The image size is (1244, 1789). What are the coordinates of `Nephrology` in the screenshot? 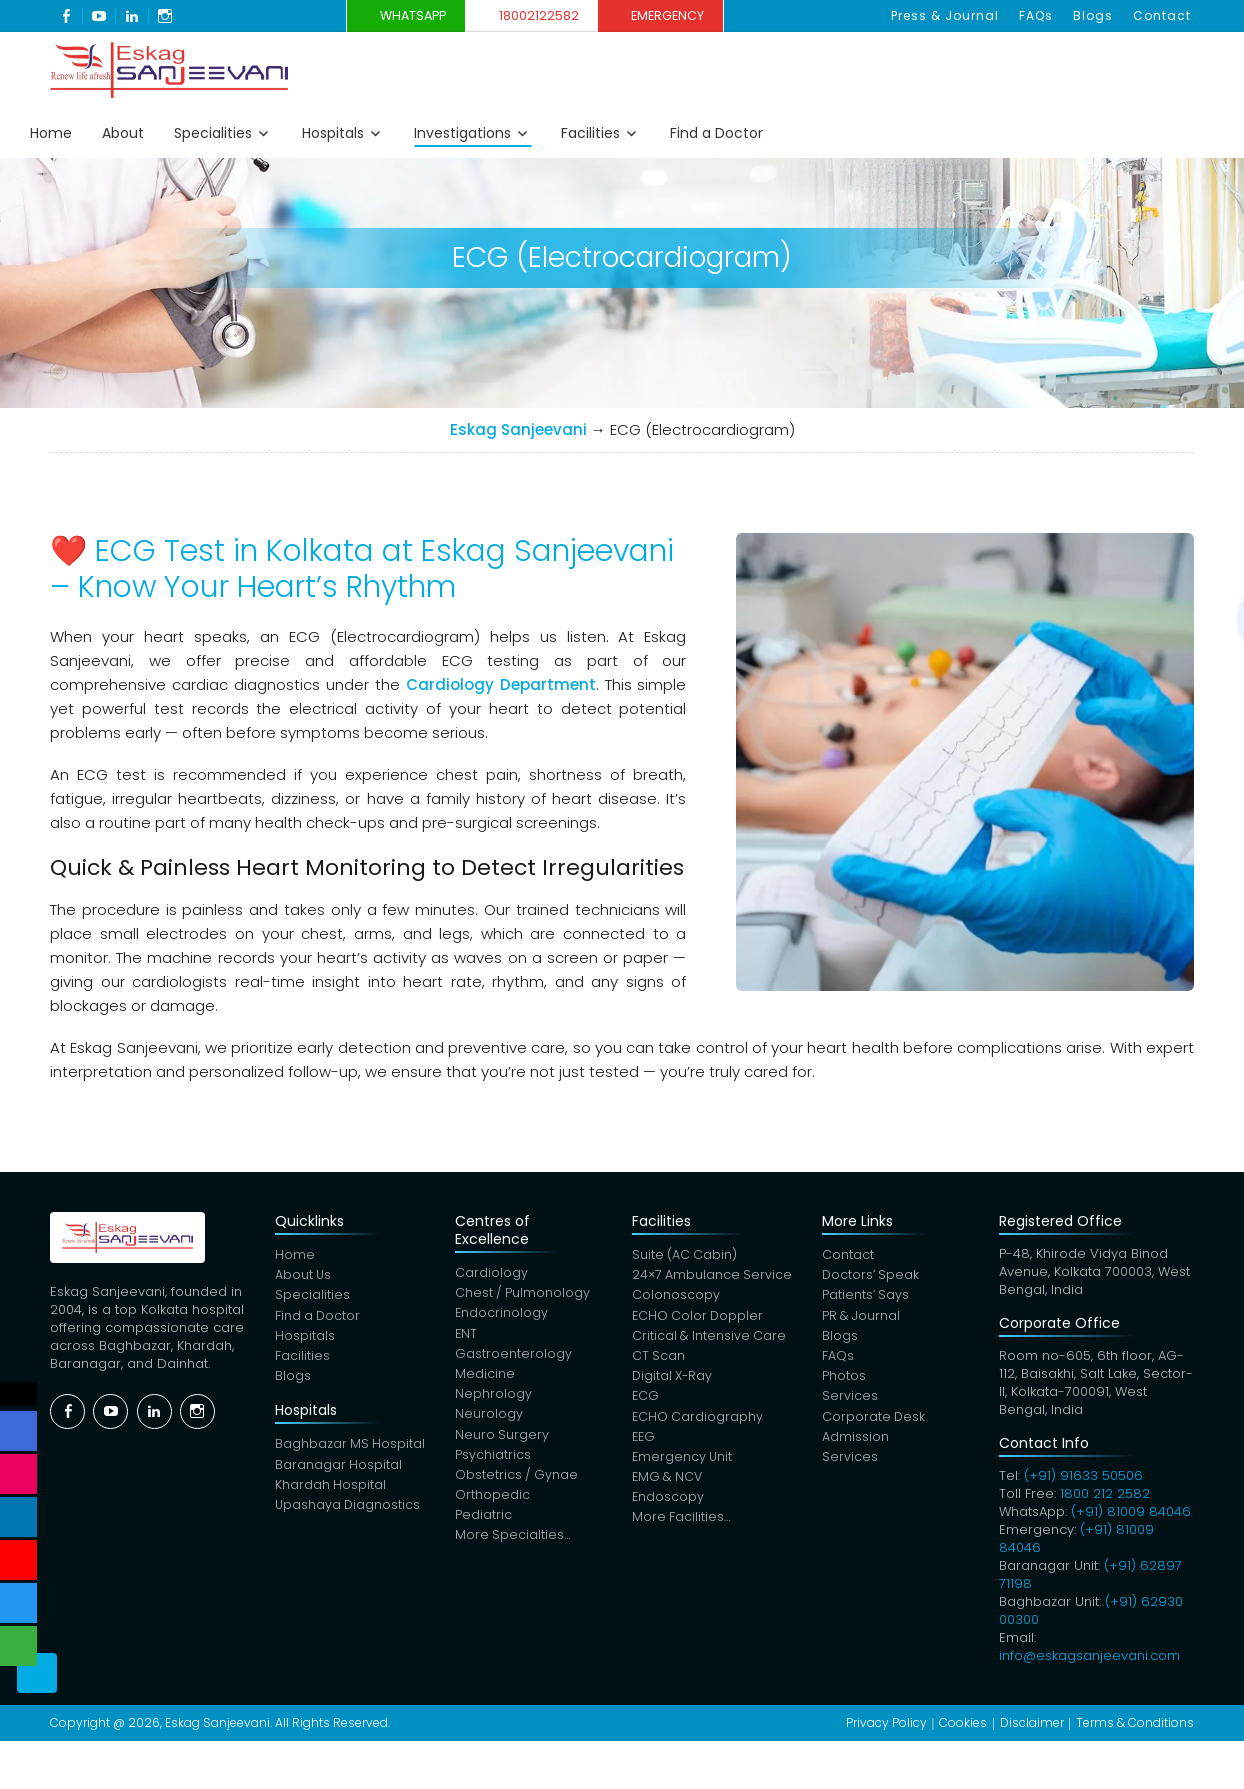 It's located at (494, 1399).